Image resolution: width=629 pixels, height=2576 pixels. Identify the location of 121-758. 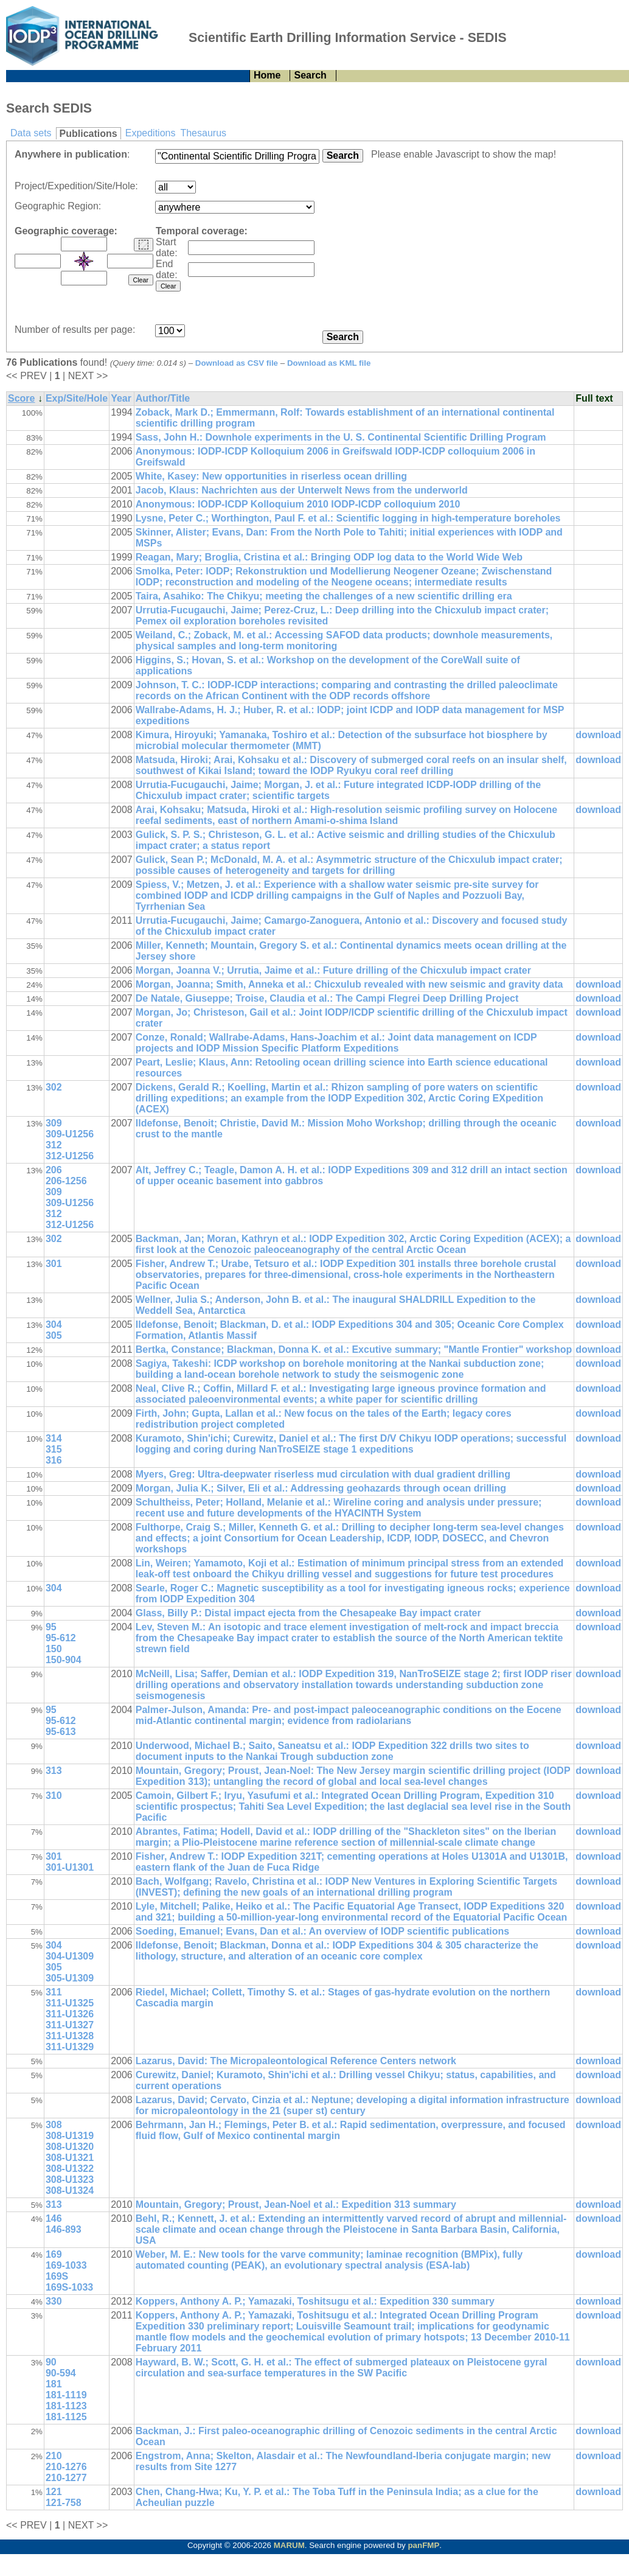
(64, 2502).